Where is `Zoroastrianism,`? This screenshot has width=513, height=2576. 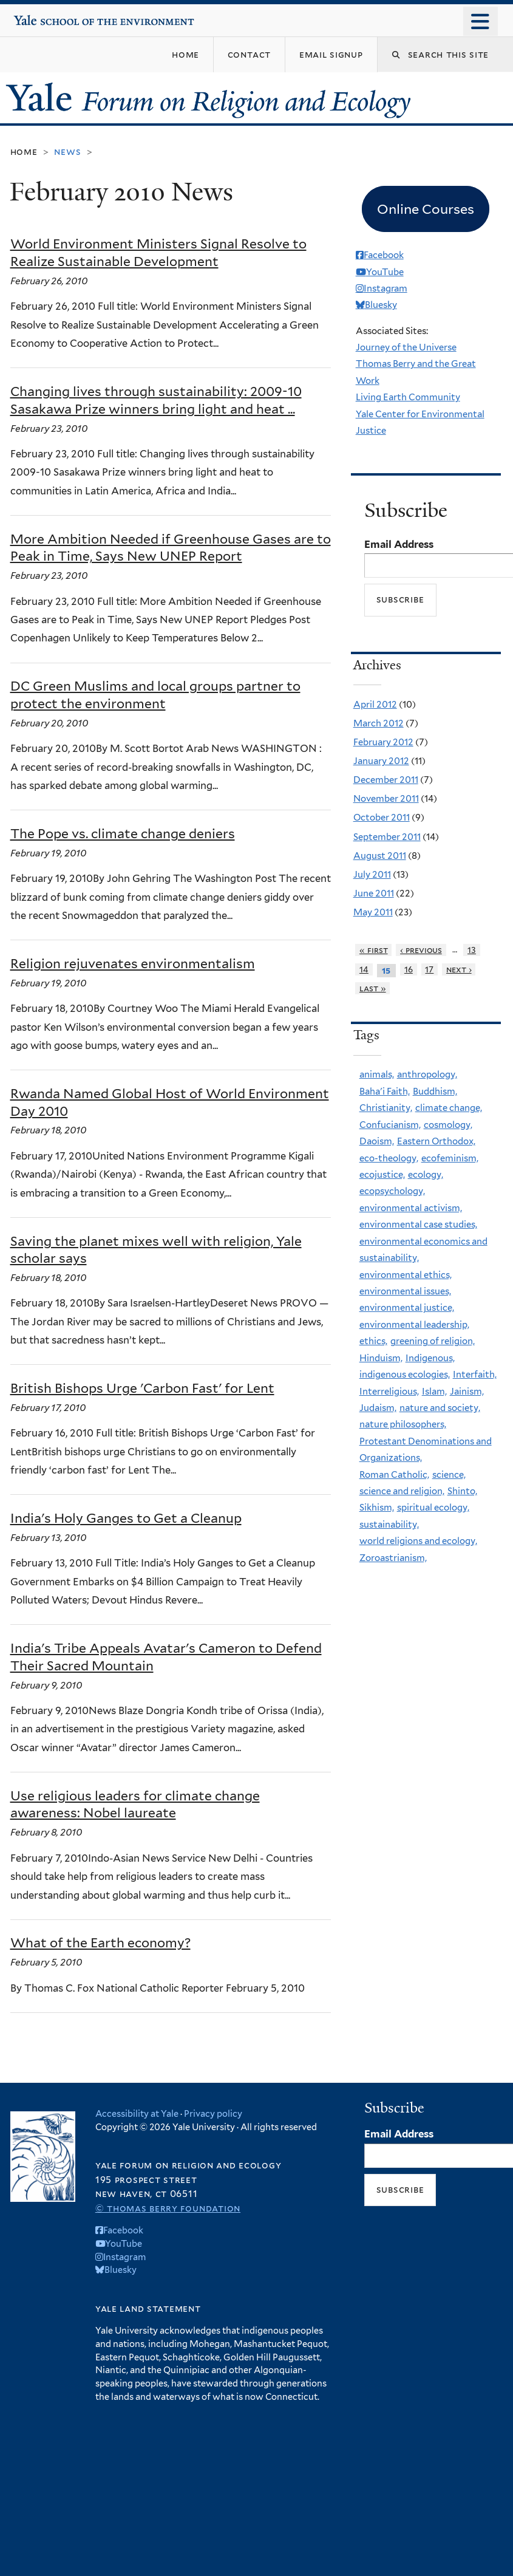 Zoroastrianism, is located at coordinates (393, 1558).